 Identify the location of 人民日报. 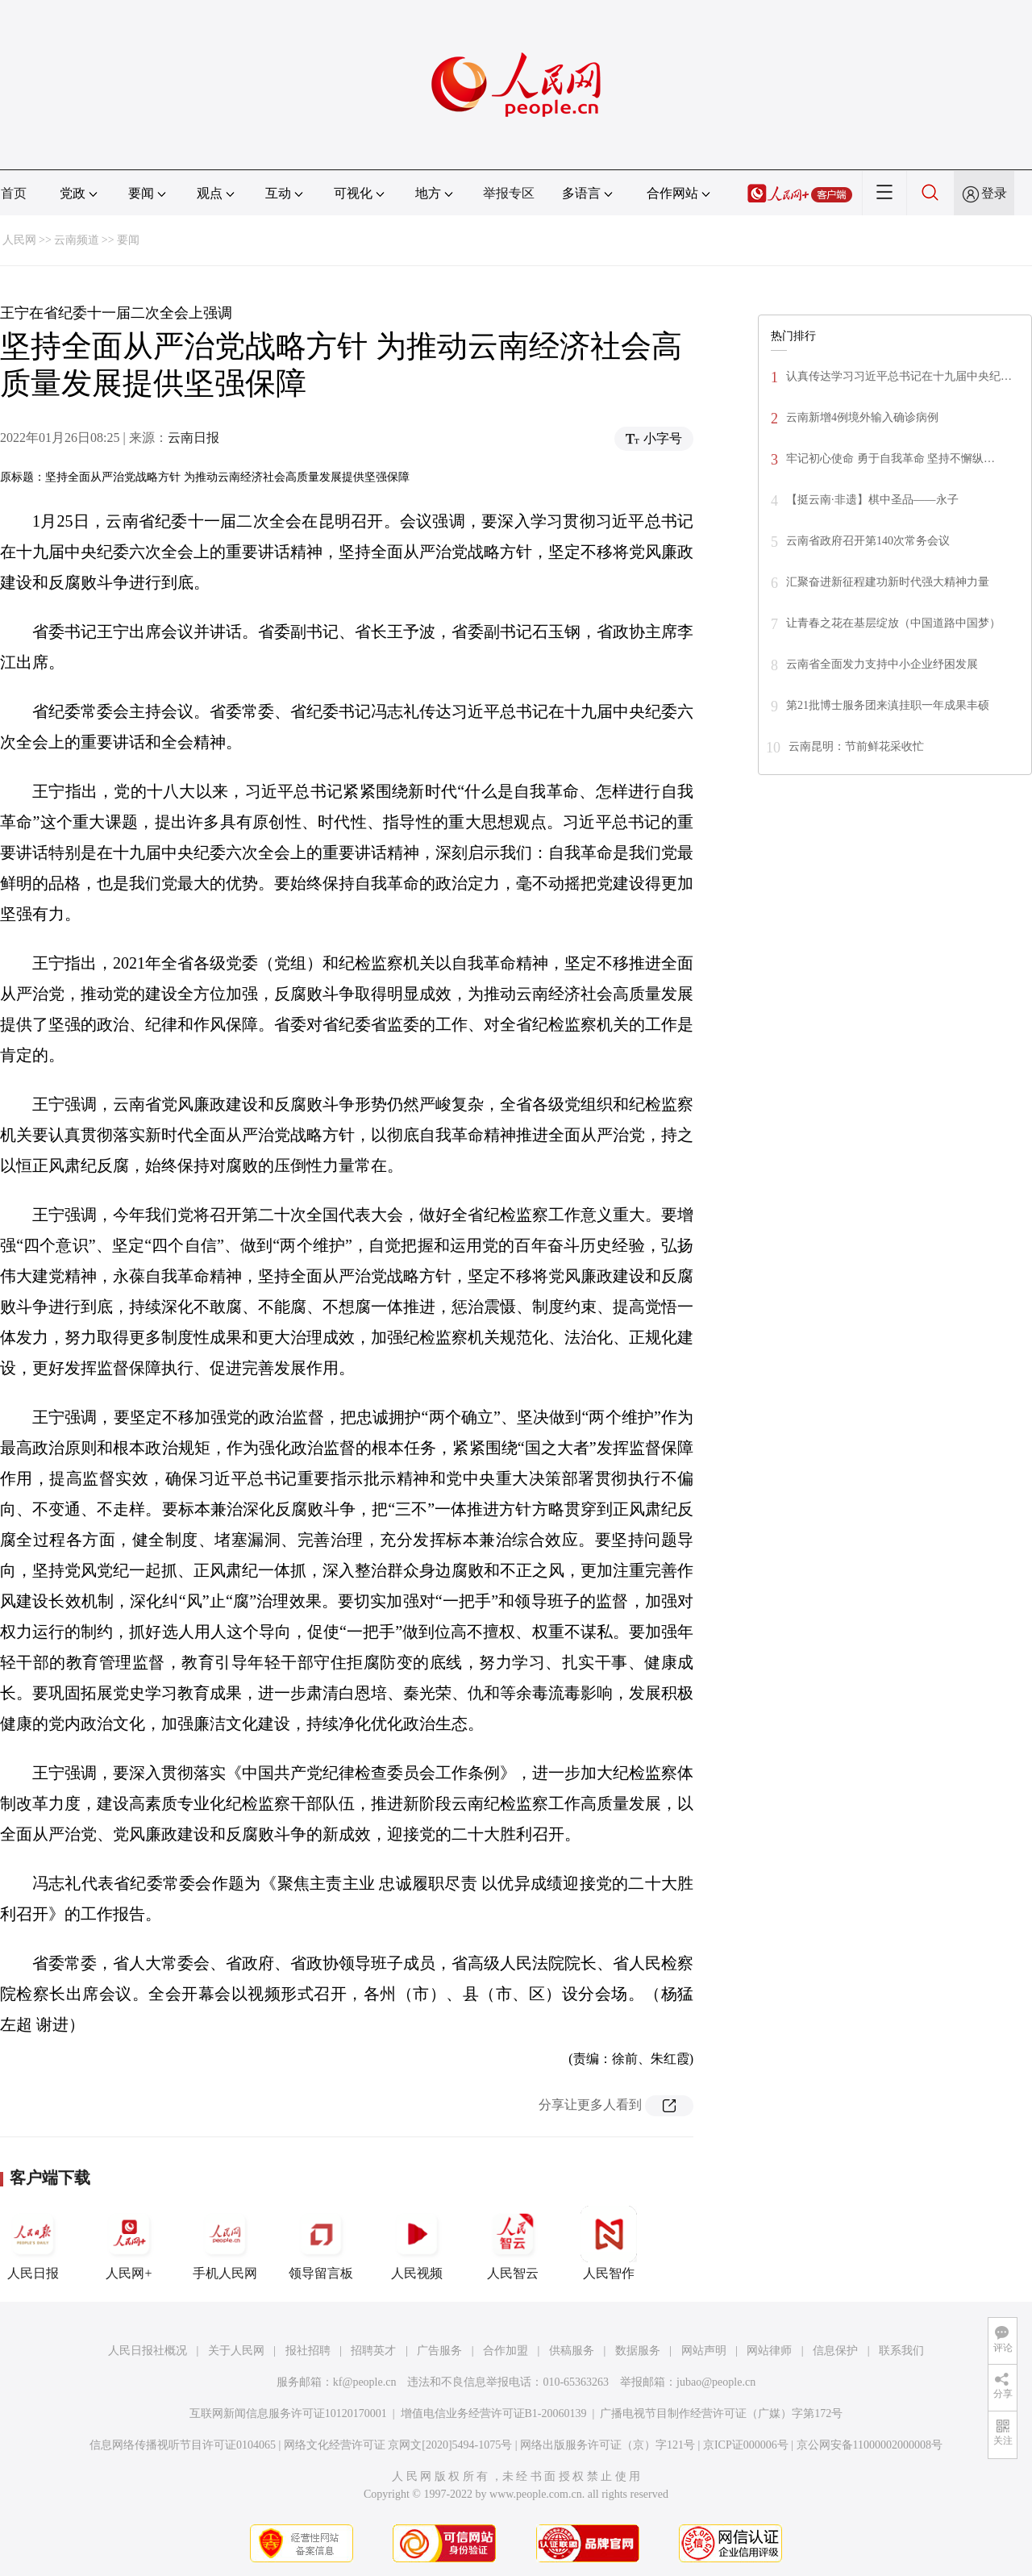
(33, 2243).